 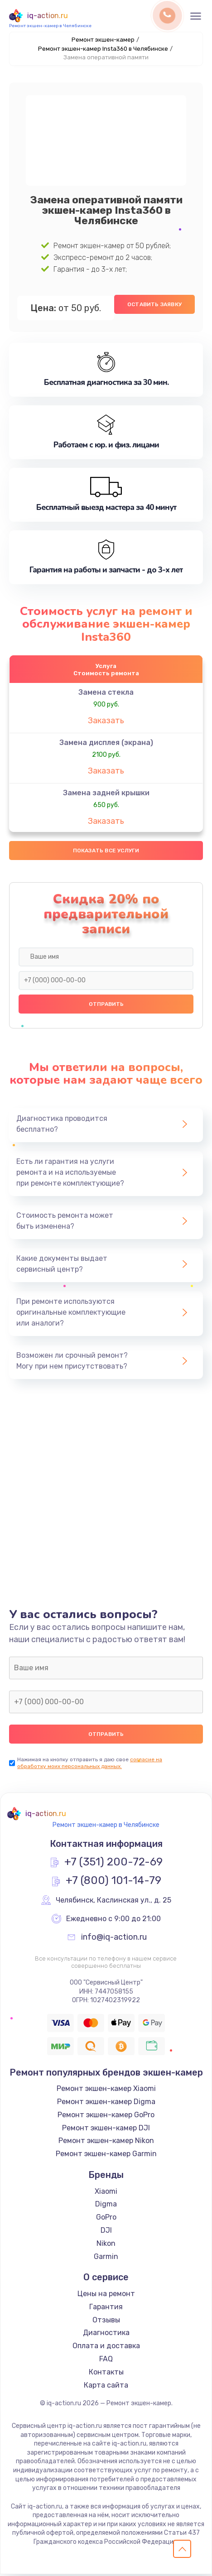 What do you see at coordinates (106, 2387) in the screenshot?
I see `Карта сайта` at bounding box center [106, 2387].